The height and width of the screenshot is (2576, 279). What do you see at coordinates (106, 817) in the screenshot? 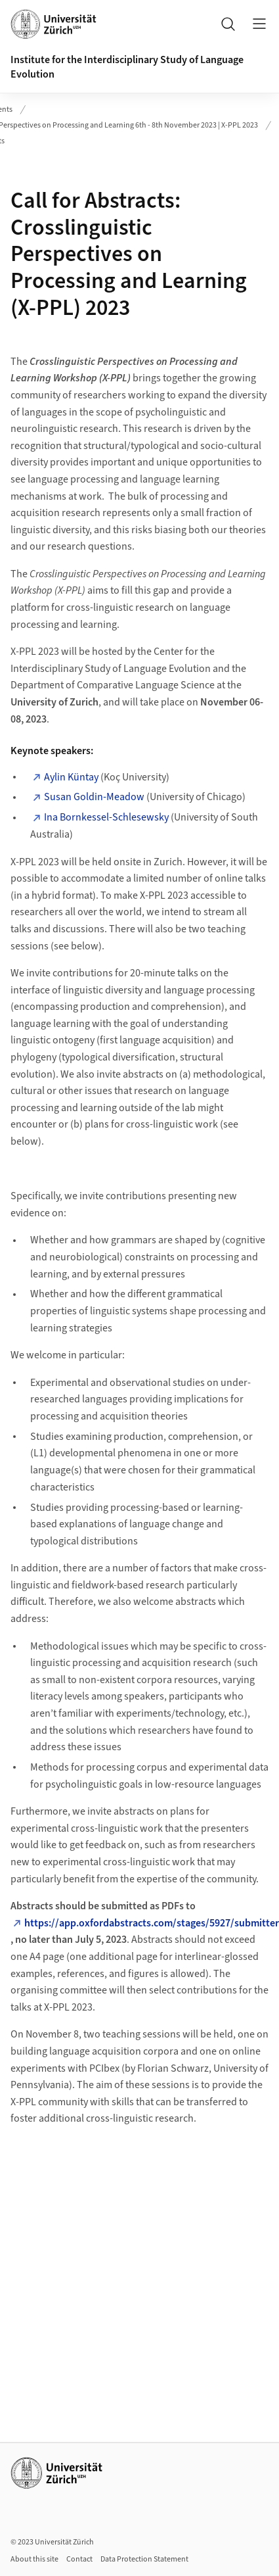
I see `Ina Bornkessel-Schlesewsky` at bounding box center [106, 817].